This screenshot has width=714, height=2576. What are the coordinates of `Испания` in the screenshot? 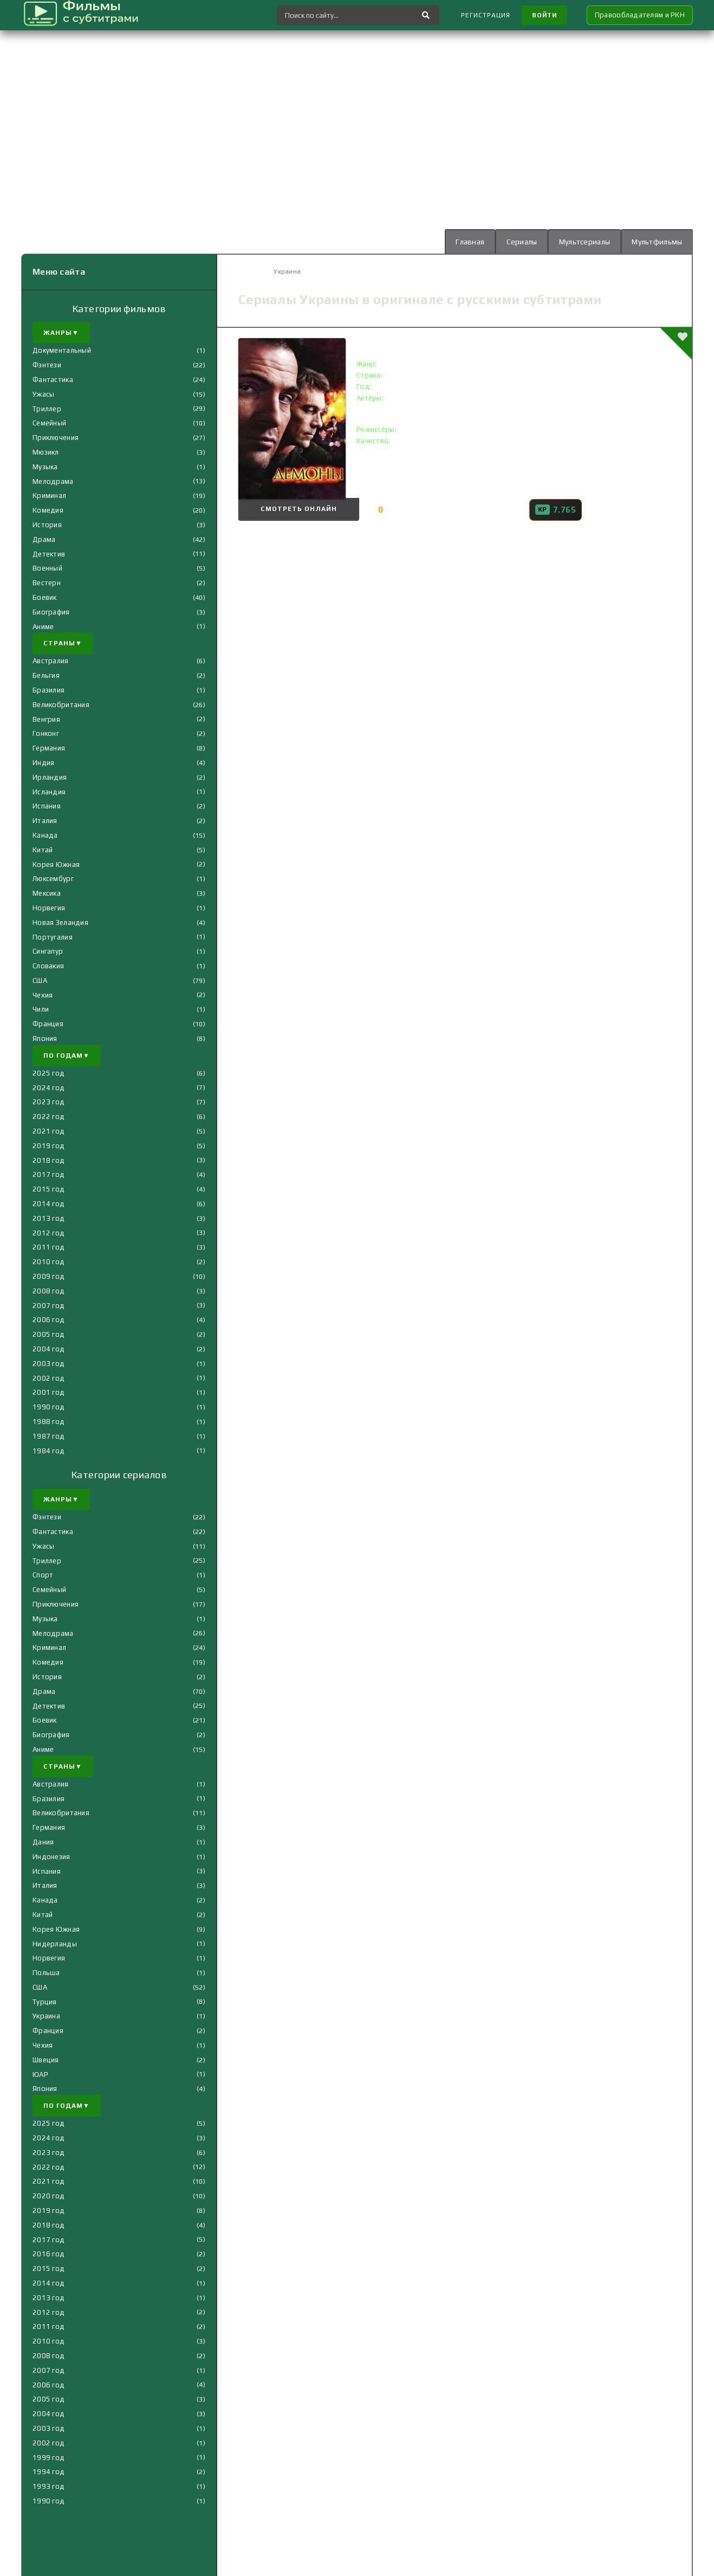 It's located at (47, 806).